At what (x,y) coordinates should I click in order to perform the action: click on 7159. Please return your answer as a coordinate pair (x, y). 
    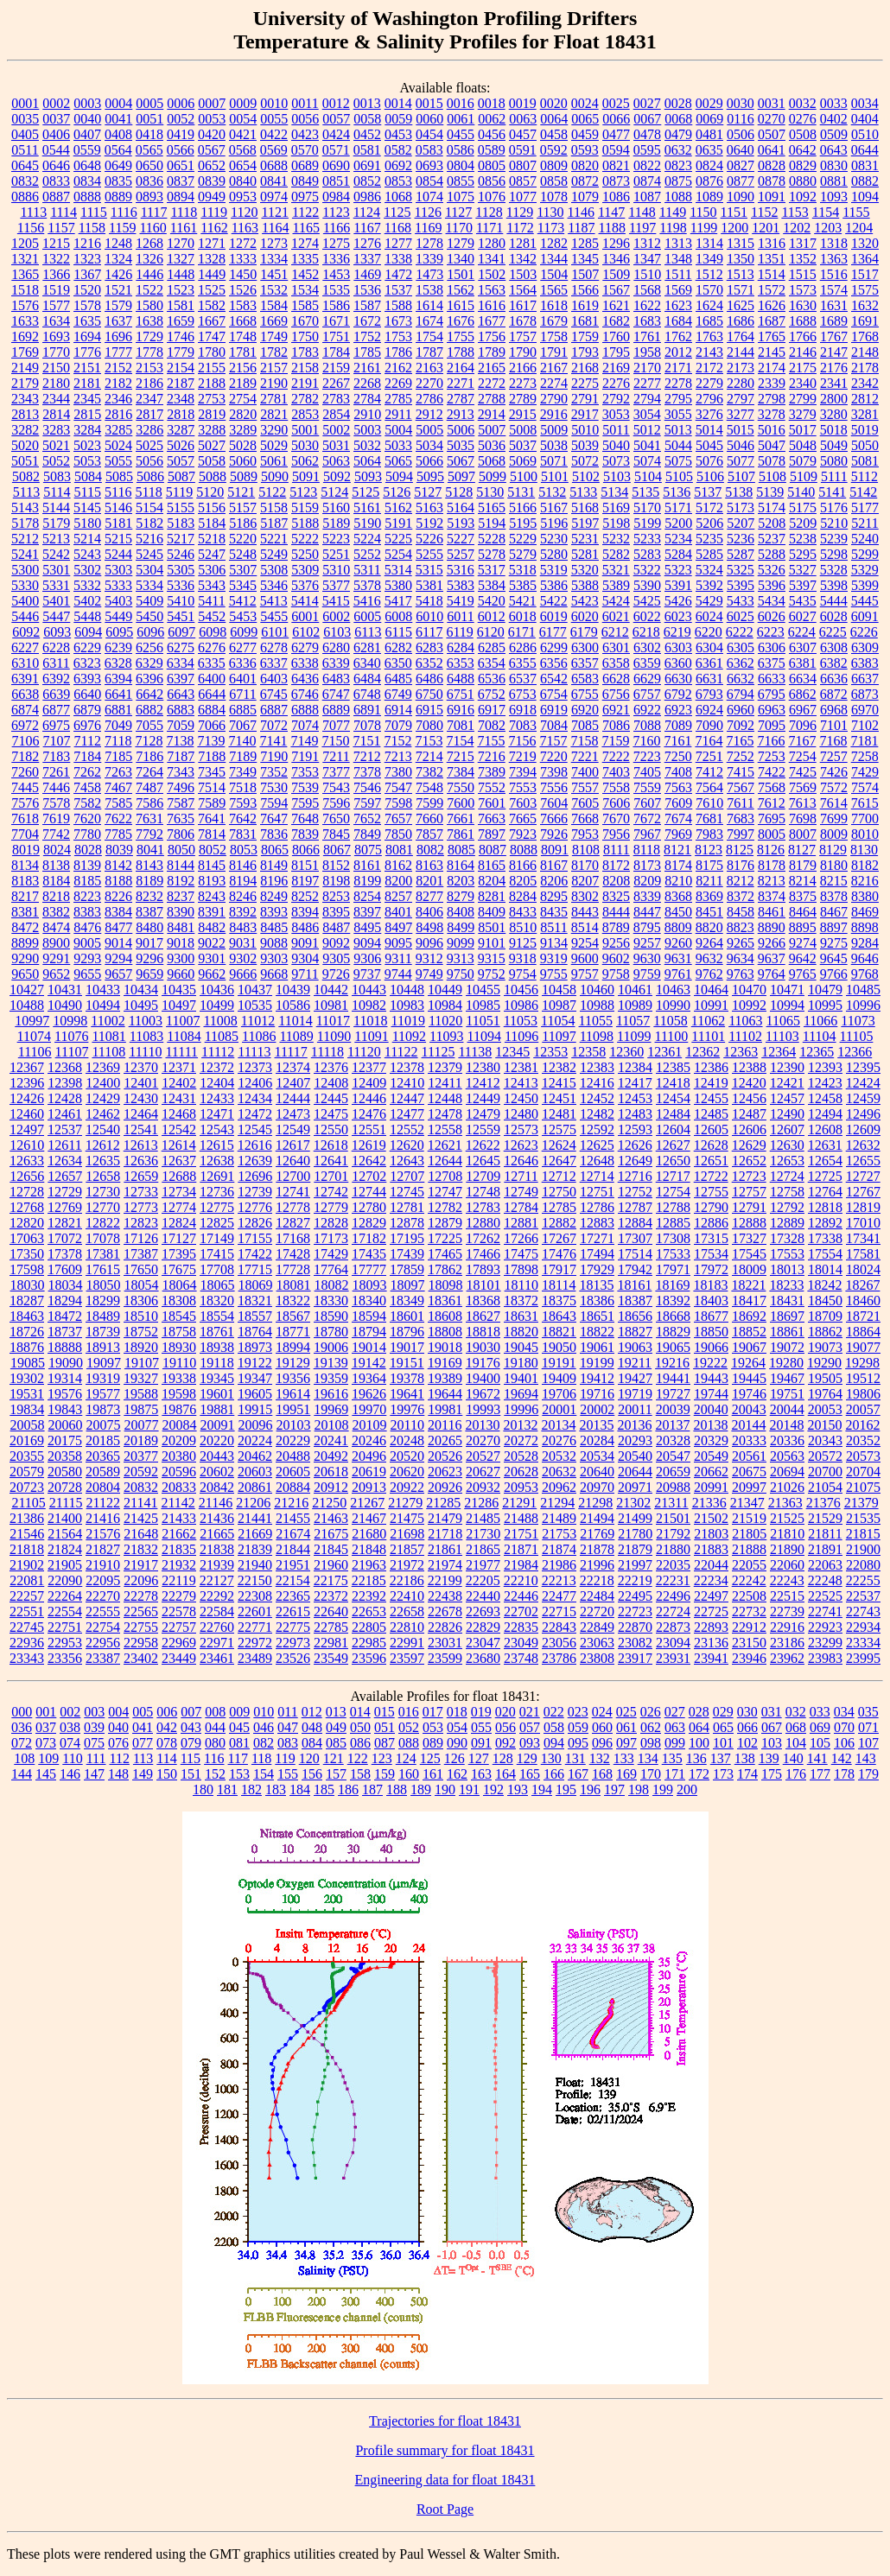
    Looking at the image, I should click on (615, 740).